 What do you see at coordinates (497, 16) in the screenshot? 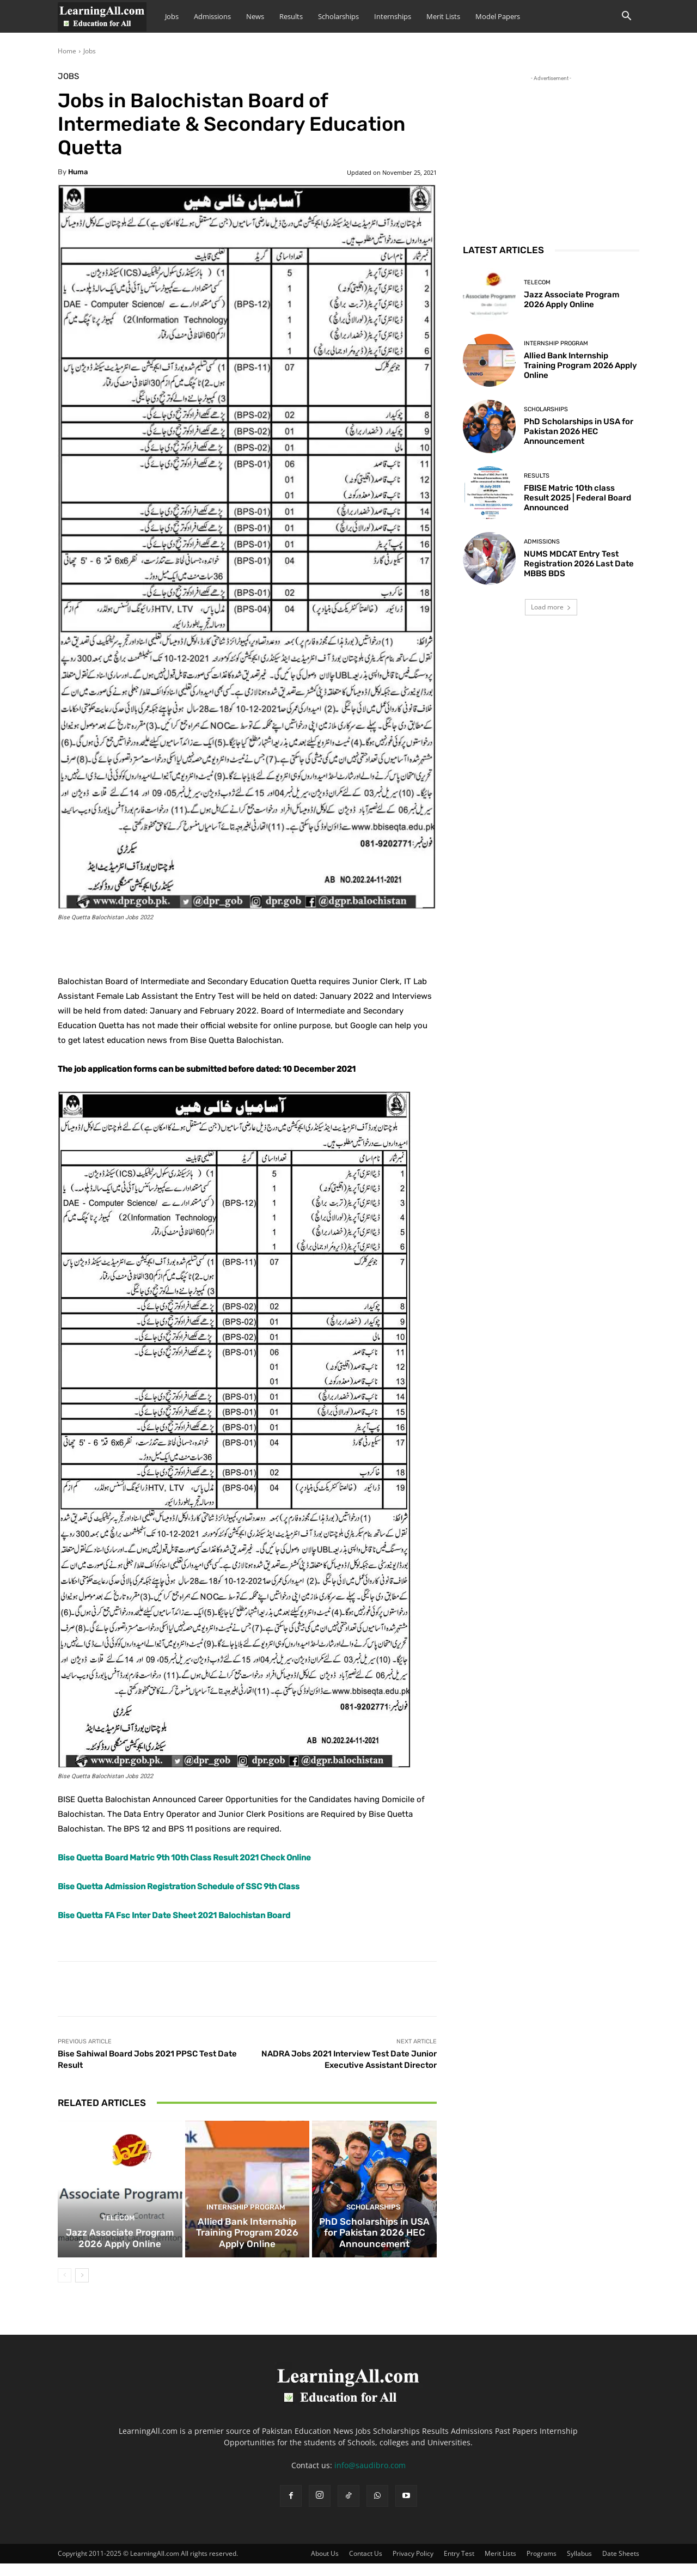
I see `Model Papers` at bounding box center [497, 16].